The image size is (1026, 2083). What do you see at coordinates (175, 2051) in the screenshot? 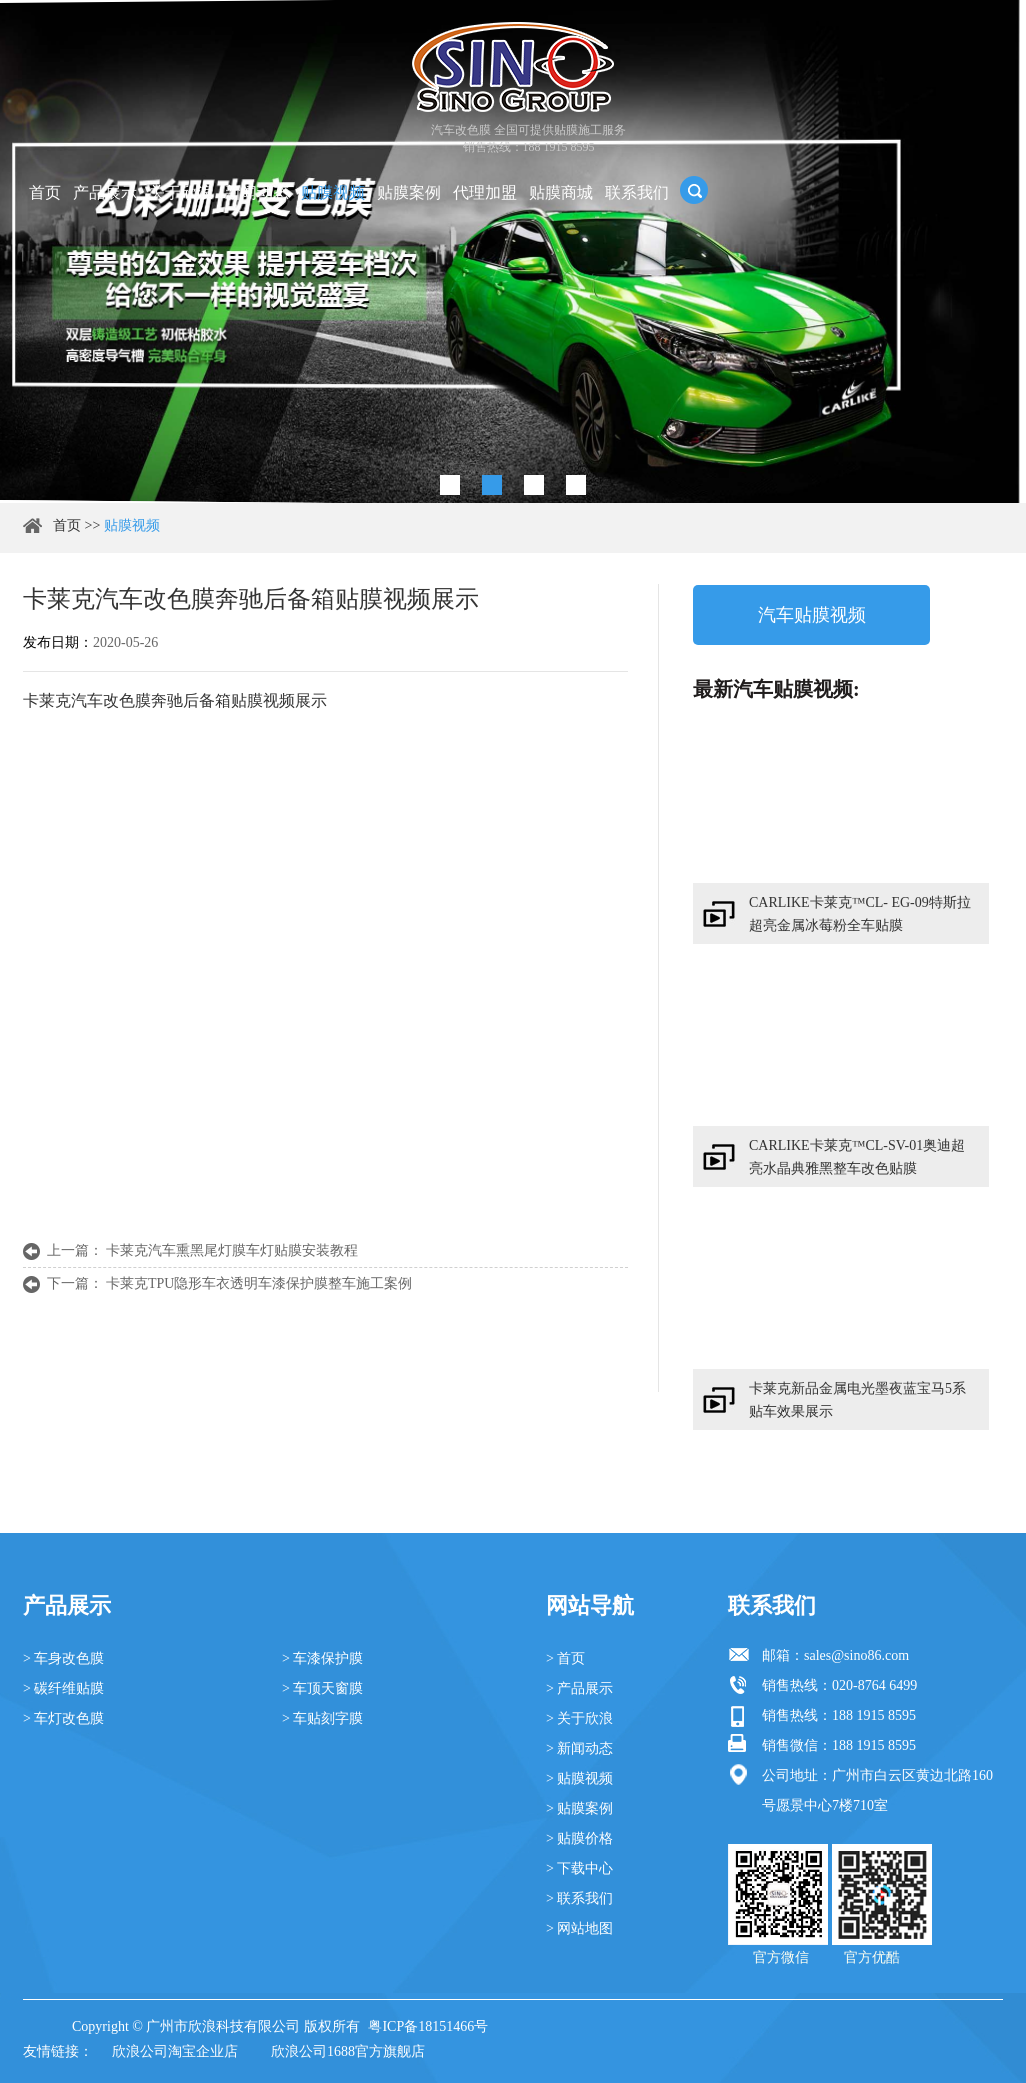
I see `欣浪公司淘宝企业店` at bounding box center [175, 2051].